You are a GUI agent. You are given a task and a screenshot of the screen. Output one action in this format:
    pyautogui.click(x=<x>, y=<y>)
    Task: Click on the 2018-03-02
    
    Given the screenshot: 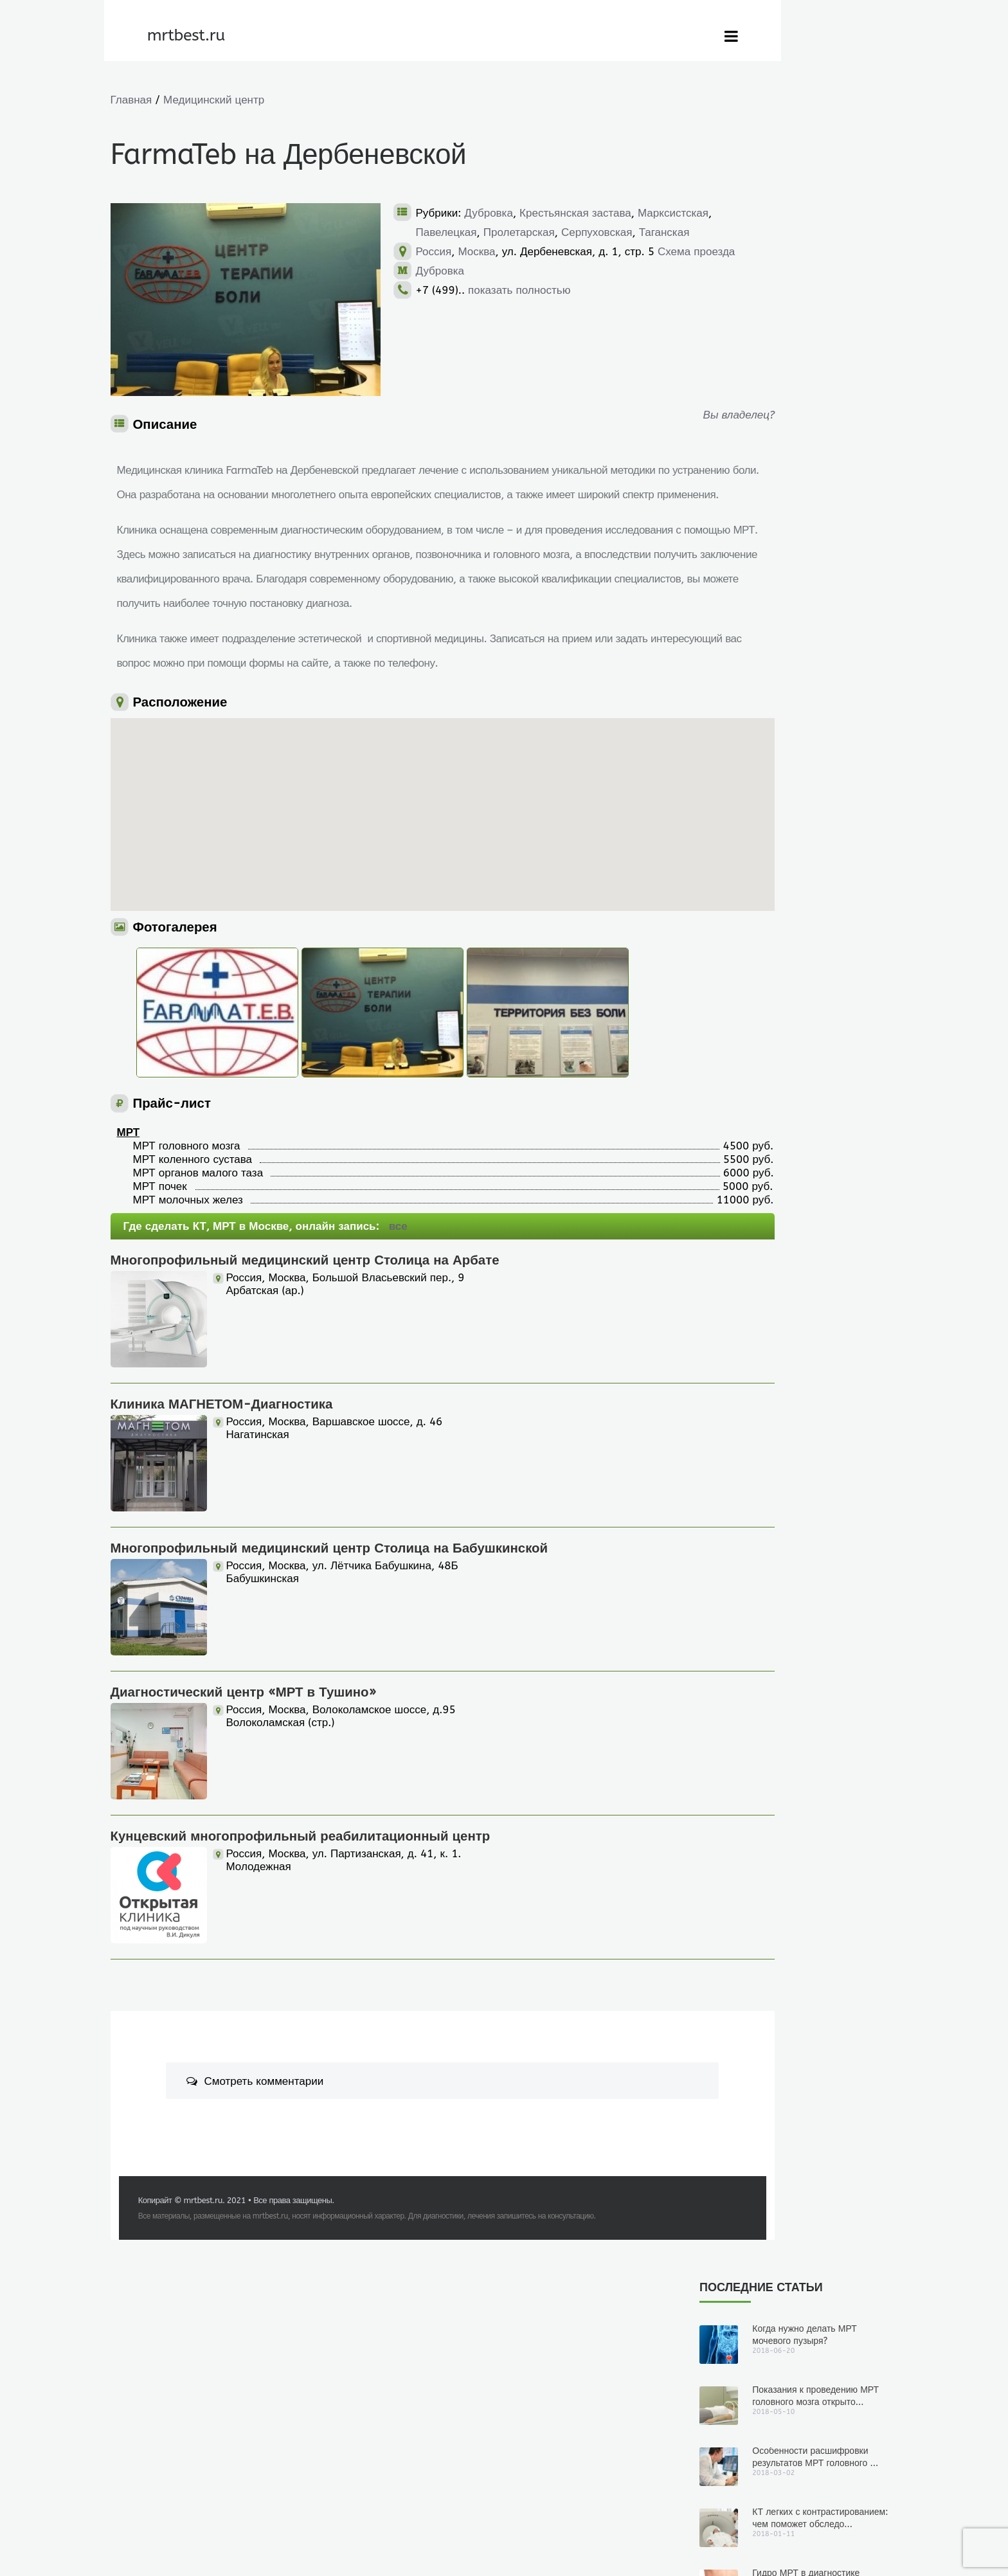 What is the action you would take?
    pyautogui.click(x=764, y=941)
    